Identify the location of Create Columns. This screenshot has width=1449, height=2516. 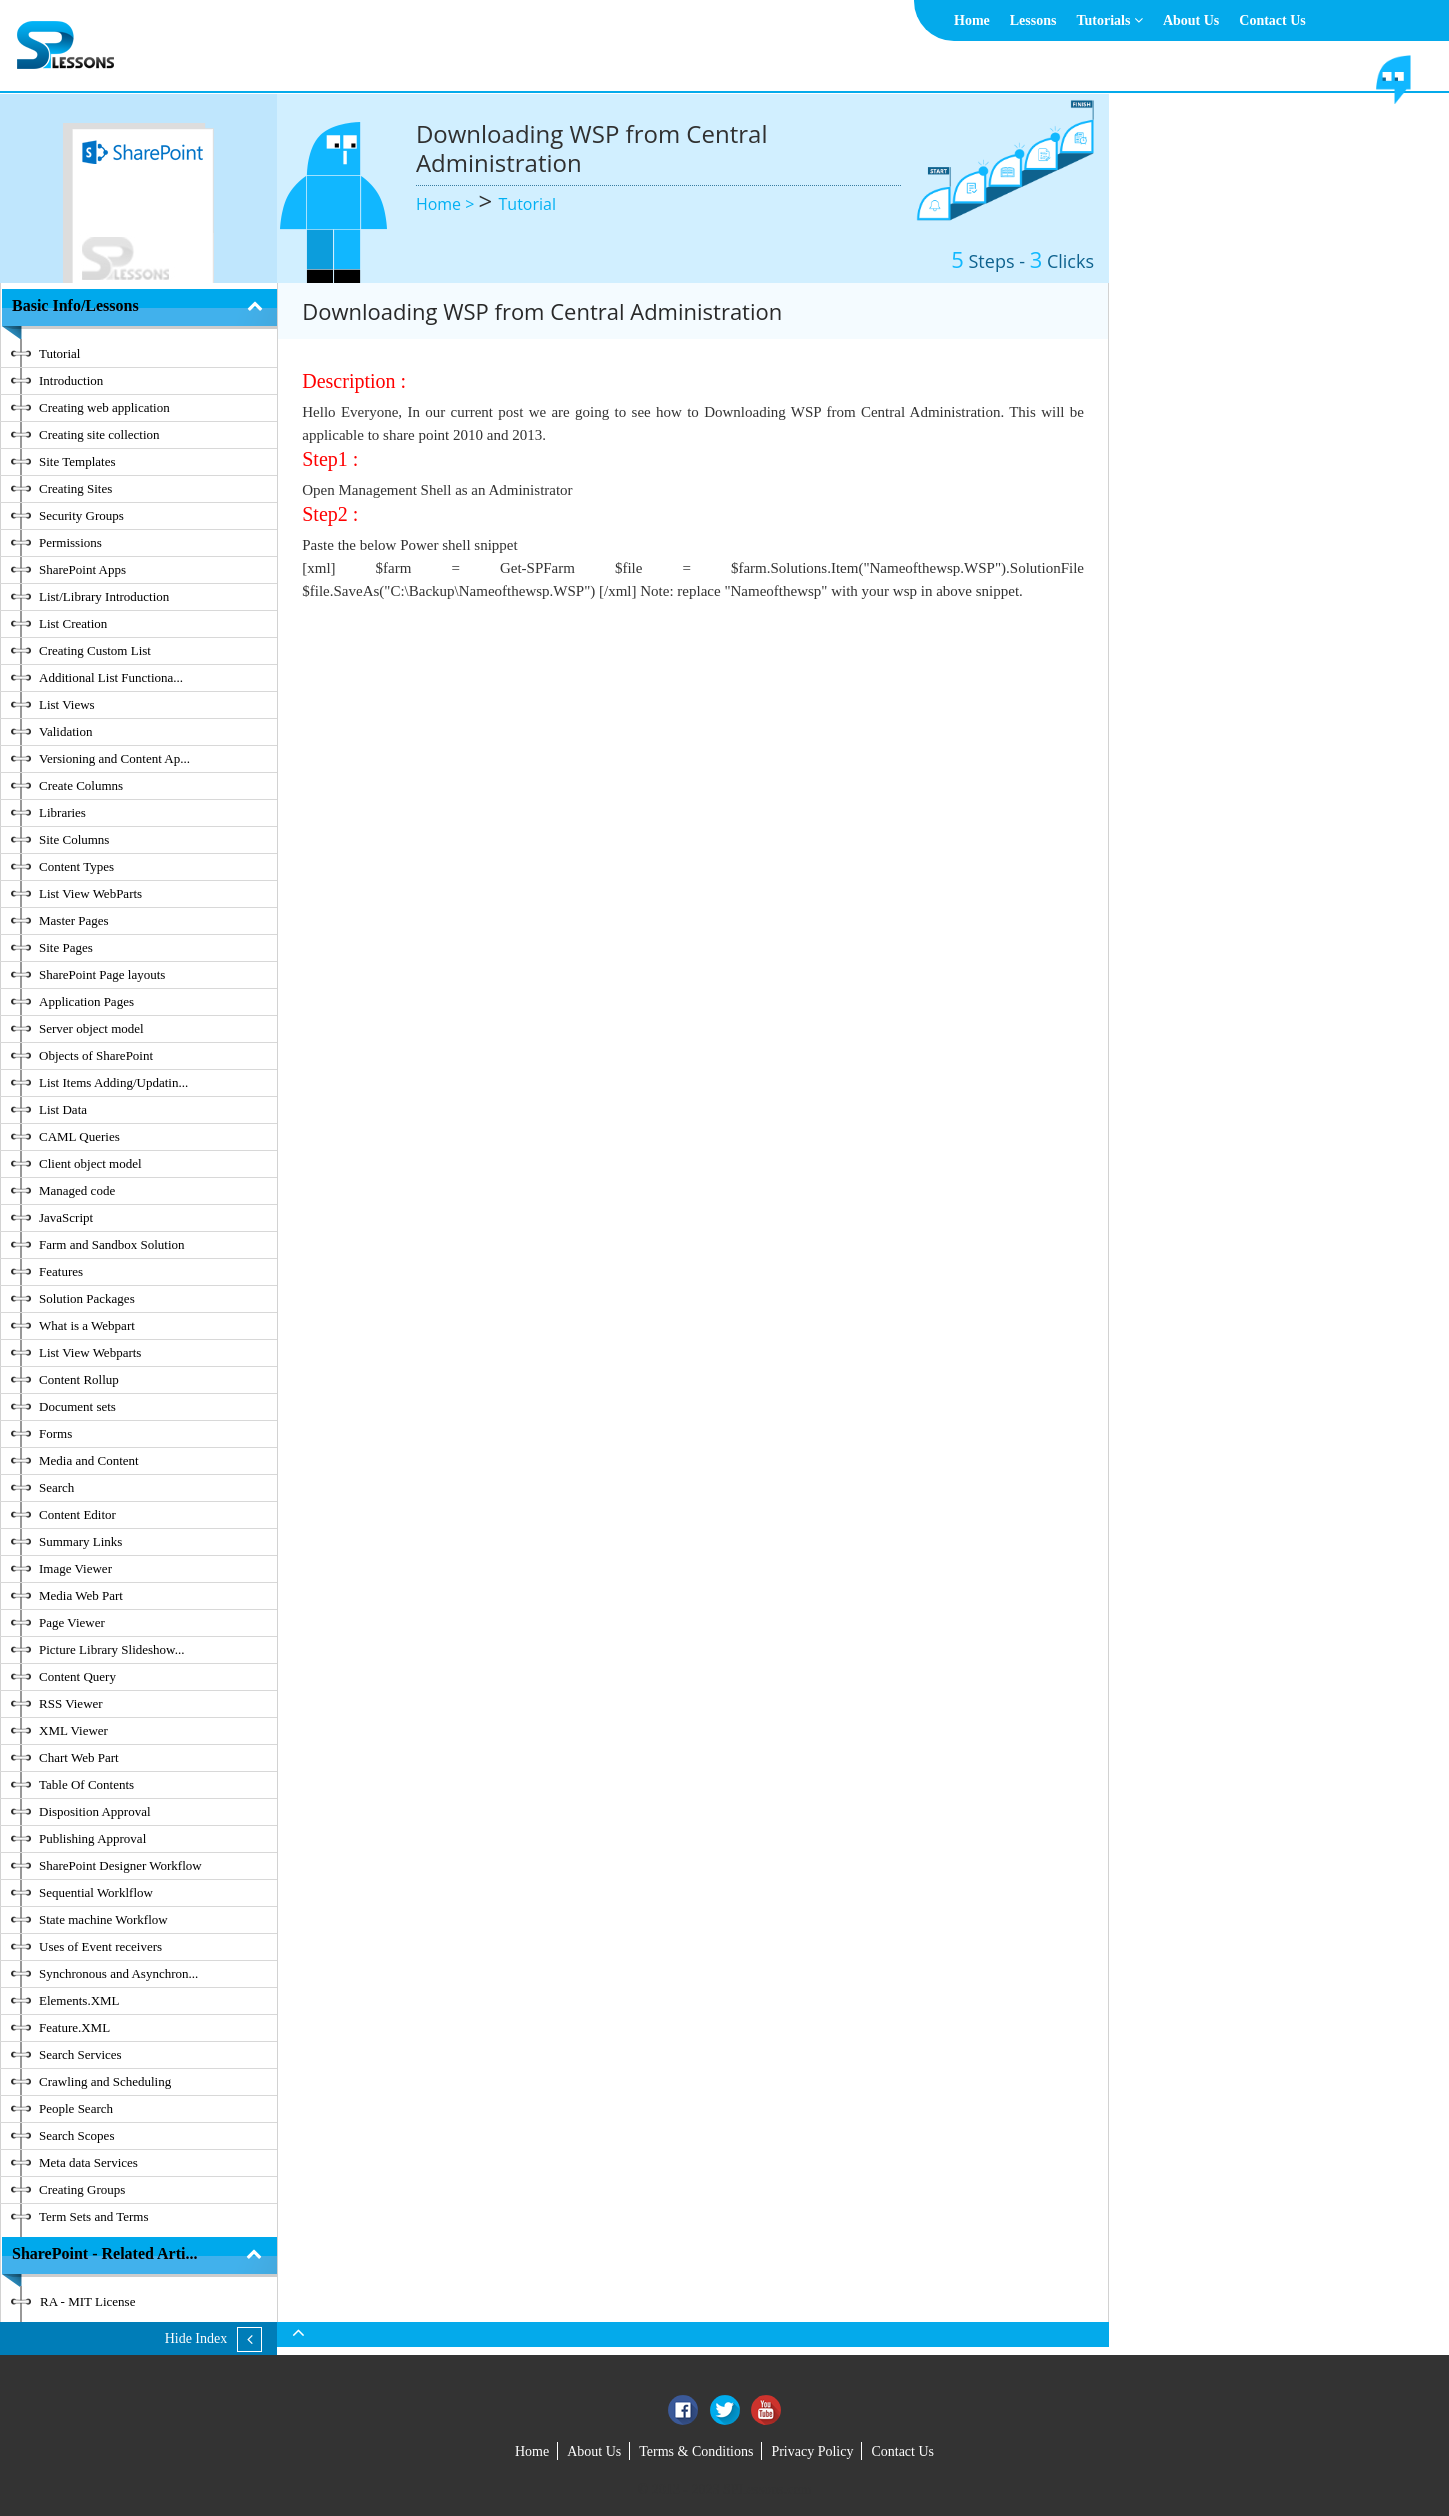
(81, 785).